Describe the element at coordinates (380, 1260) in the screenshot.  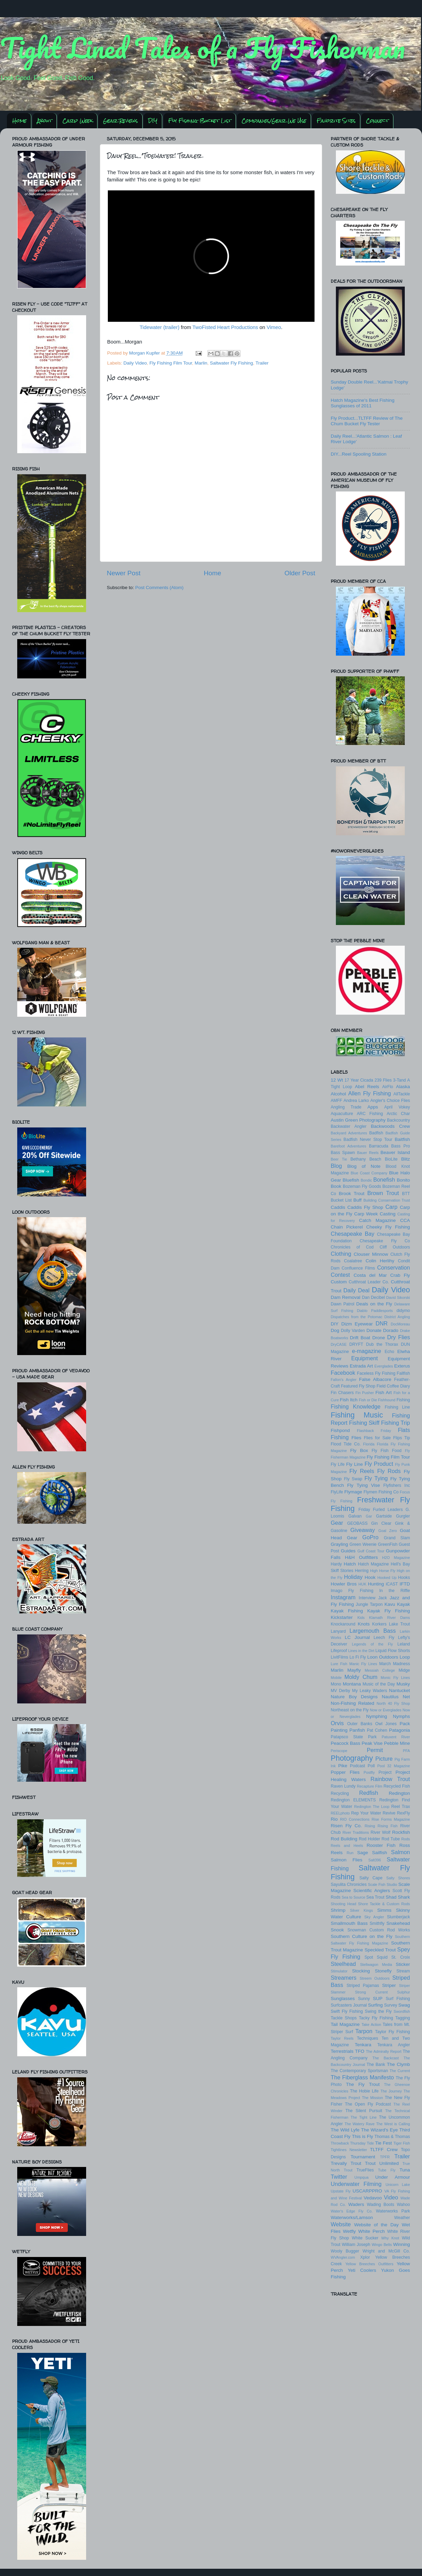
I see `Colin Herlihy` at that location.